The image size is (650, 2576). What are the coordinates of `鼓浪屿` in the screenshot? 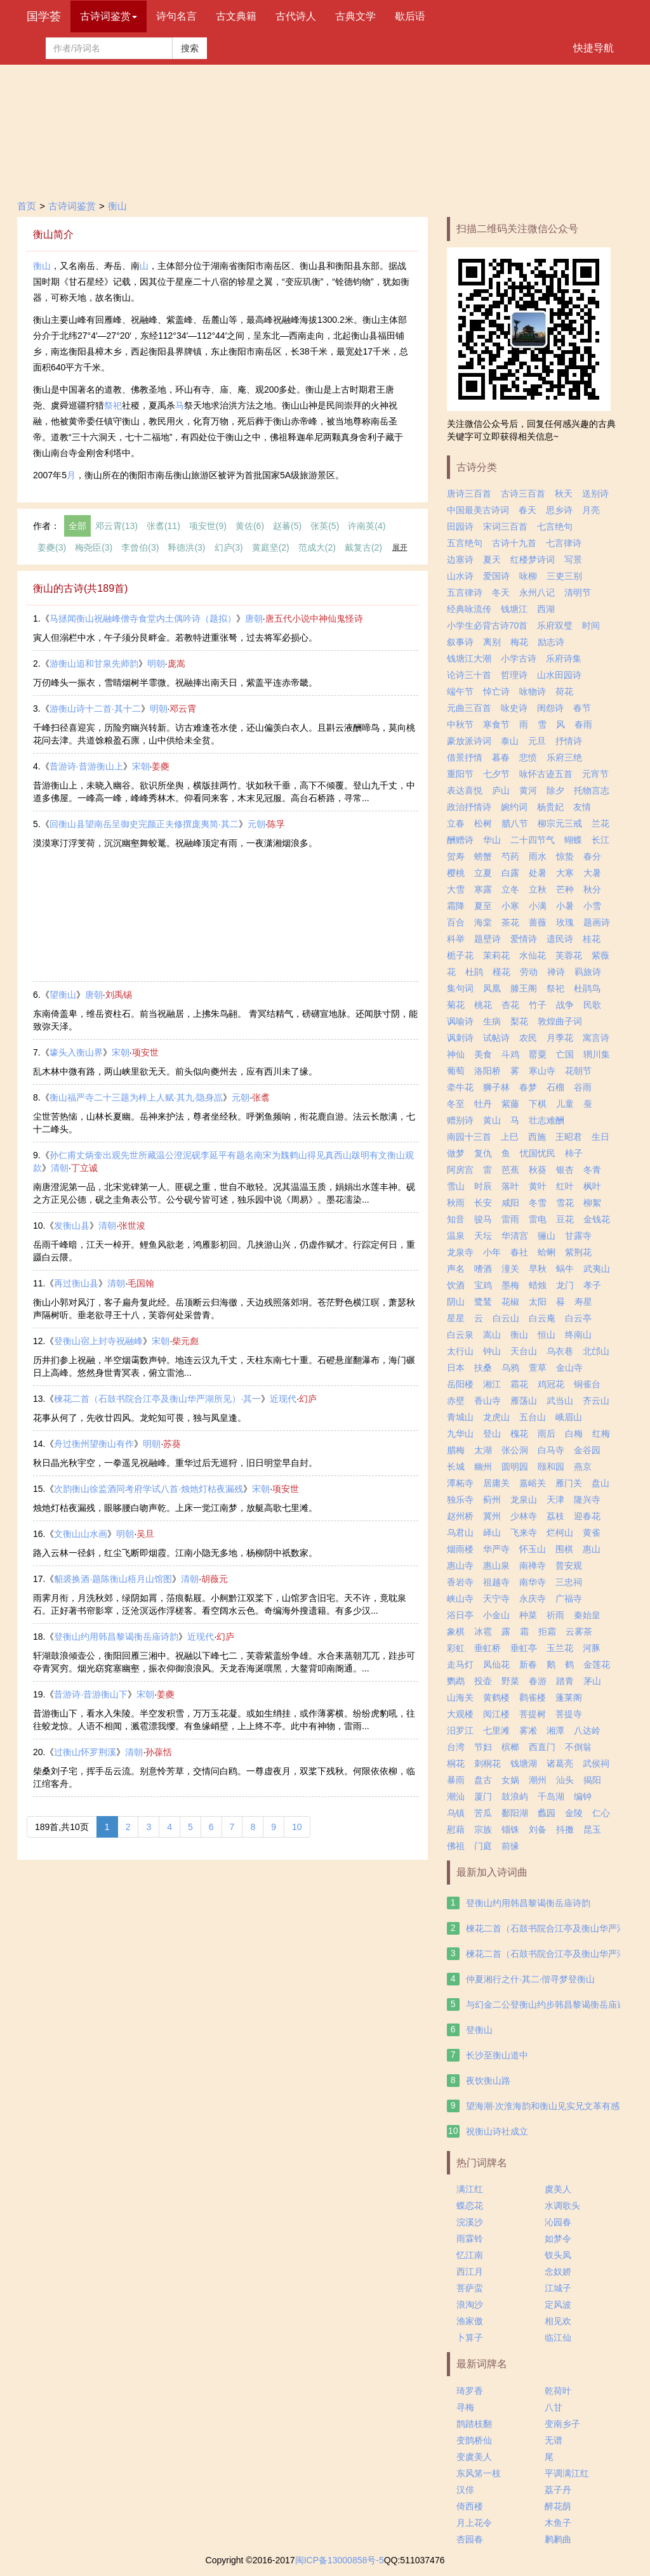 It's located at (514, 1796).